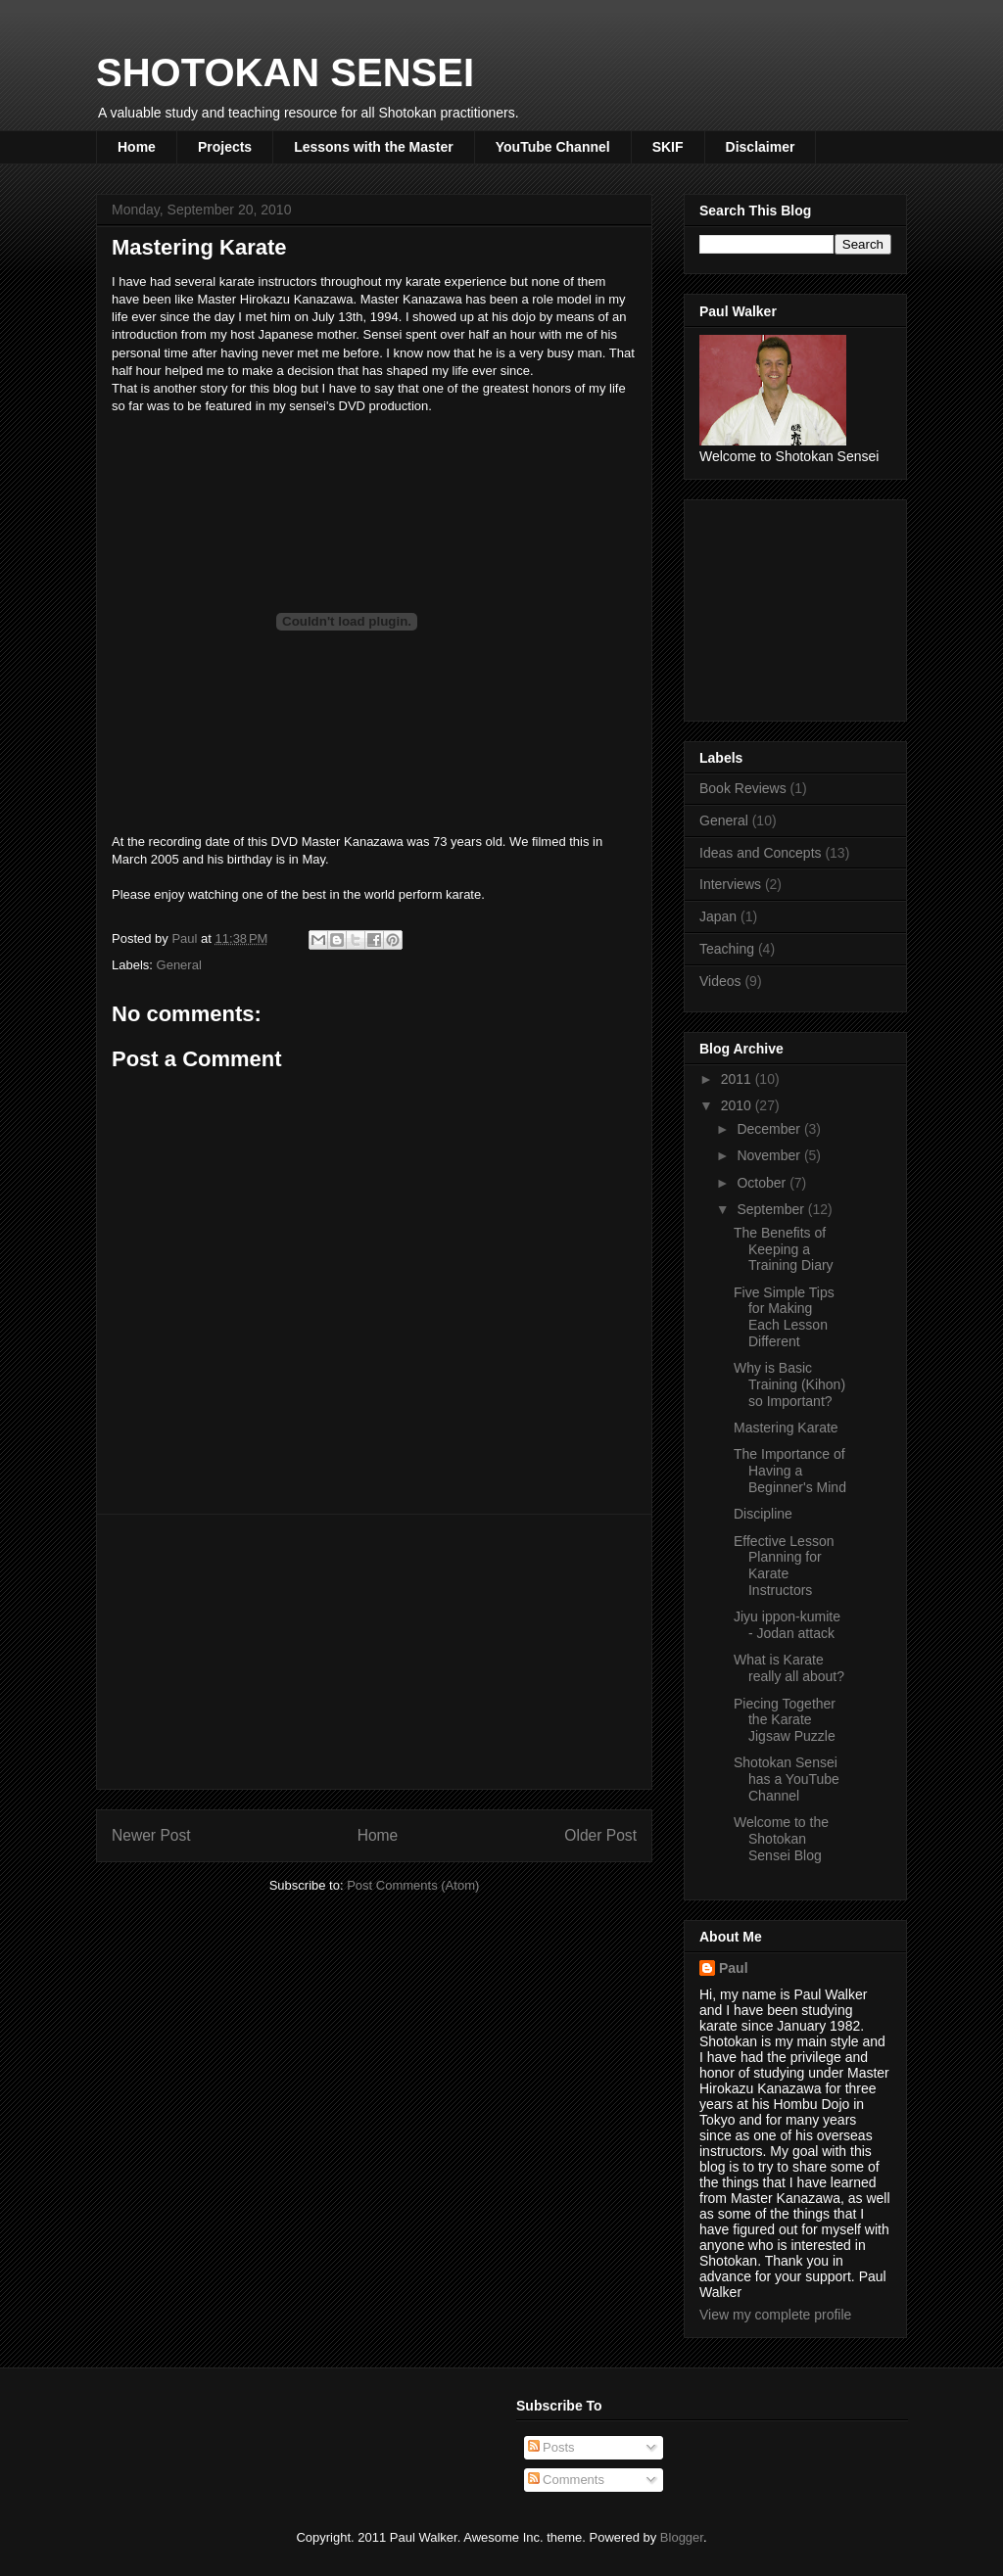 The height and width of the screenshot is (2576, 1003). Describe the element at coordinates (784, 1565) in the screenshot. I see `Effective Lesson Planning for Karate Instructors` at that location.